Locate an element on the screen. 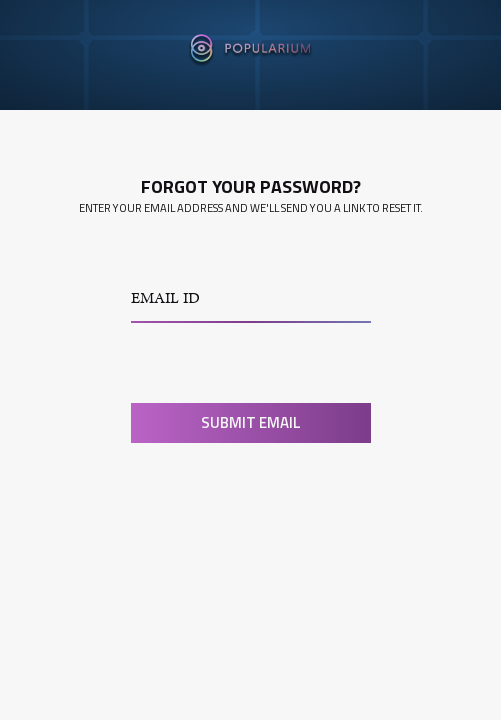 This screenshot has height=720, width=501. Submit Email is located at coordinates (251, 422).